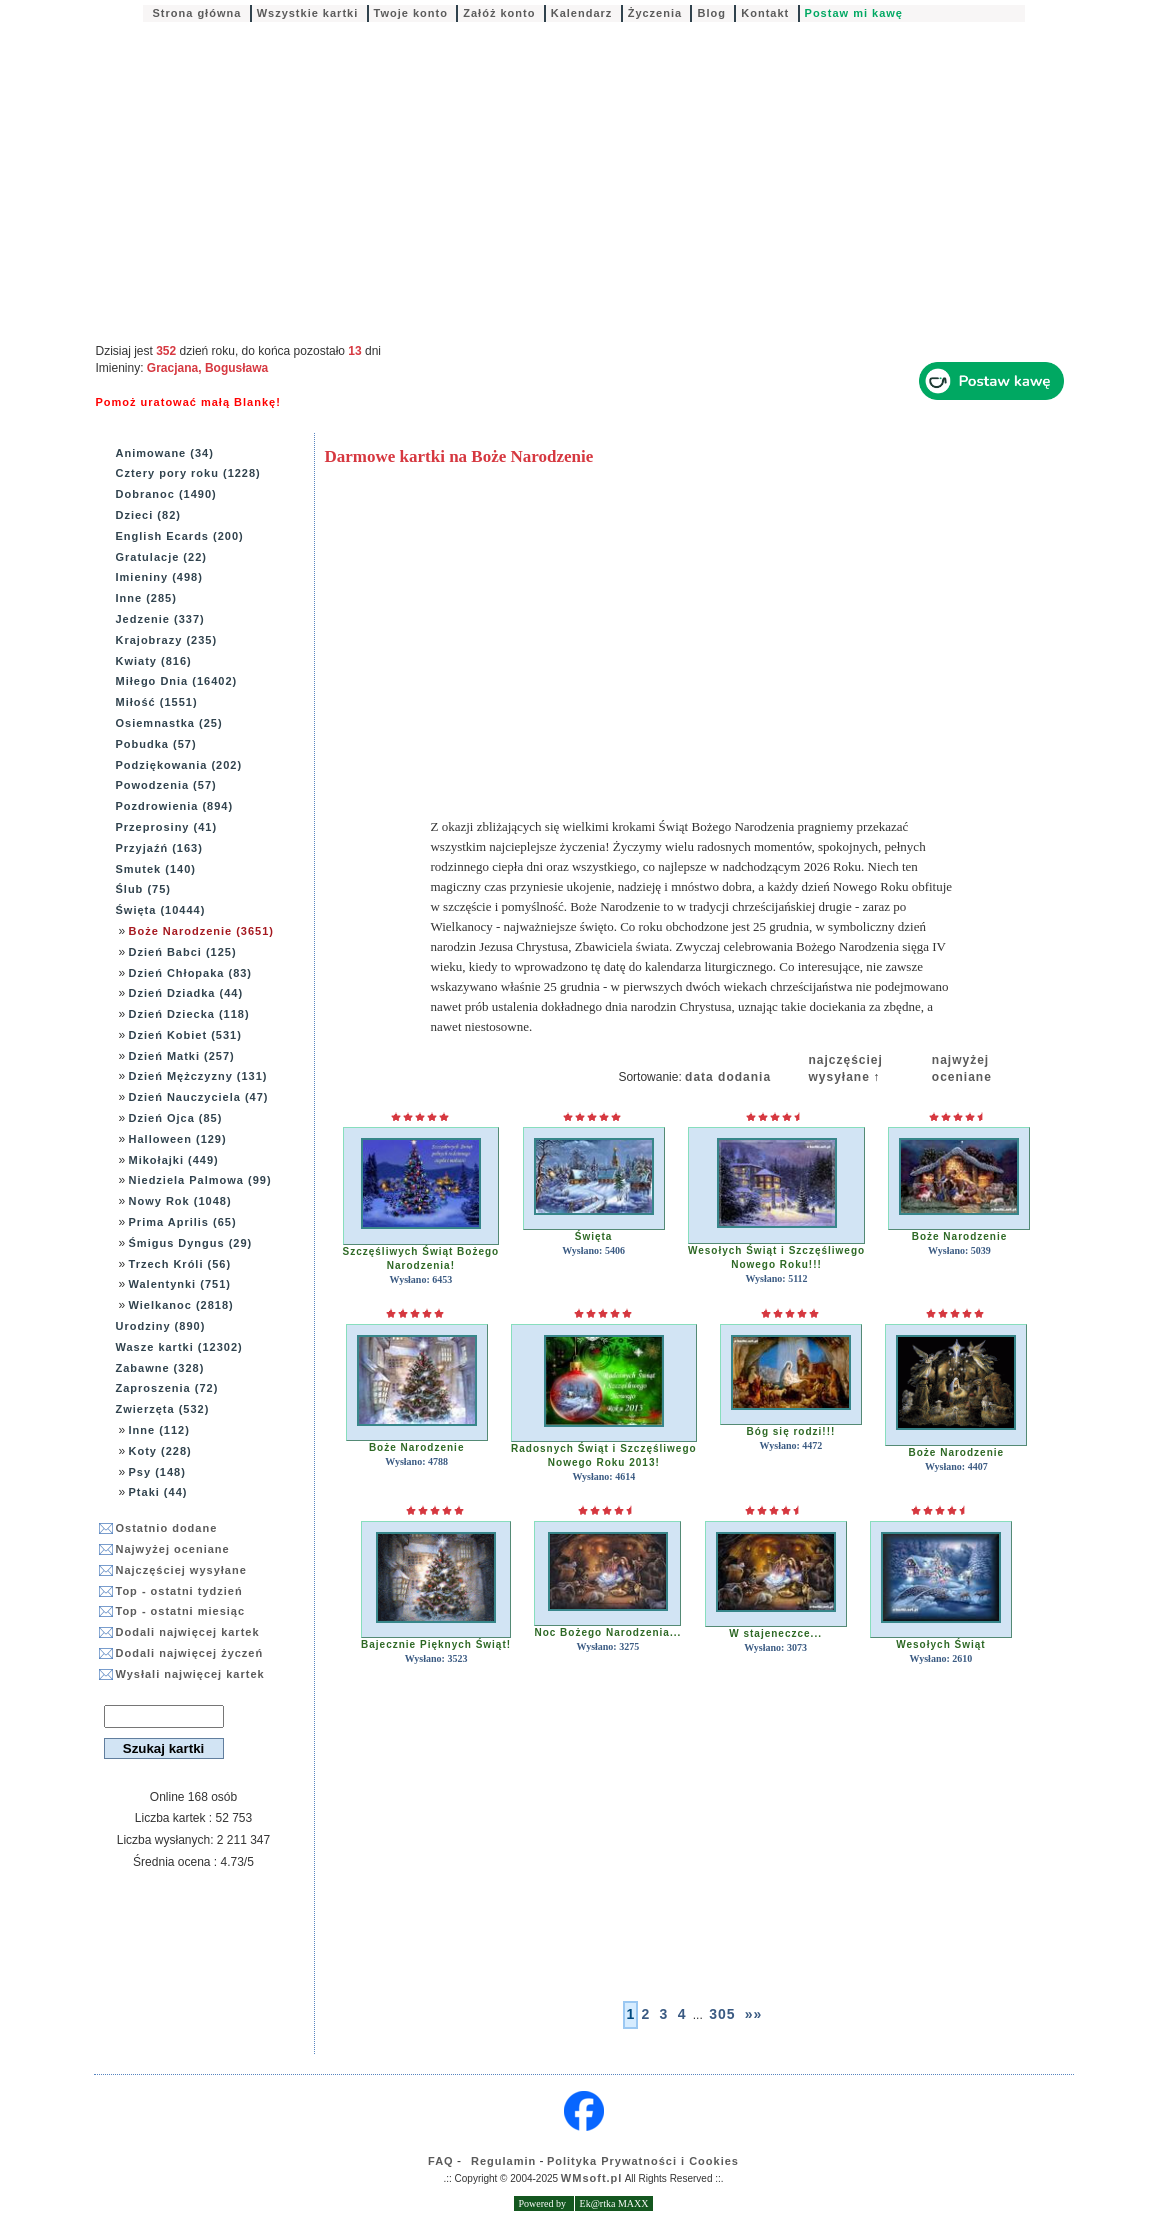 Image resolution: width=1167 pixels, height=2221 pixels. Describe the element at coordinates (157, 702) in the screenshot. I see `Miłość (1551)` at that location.